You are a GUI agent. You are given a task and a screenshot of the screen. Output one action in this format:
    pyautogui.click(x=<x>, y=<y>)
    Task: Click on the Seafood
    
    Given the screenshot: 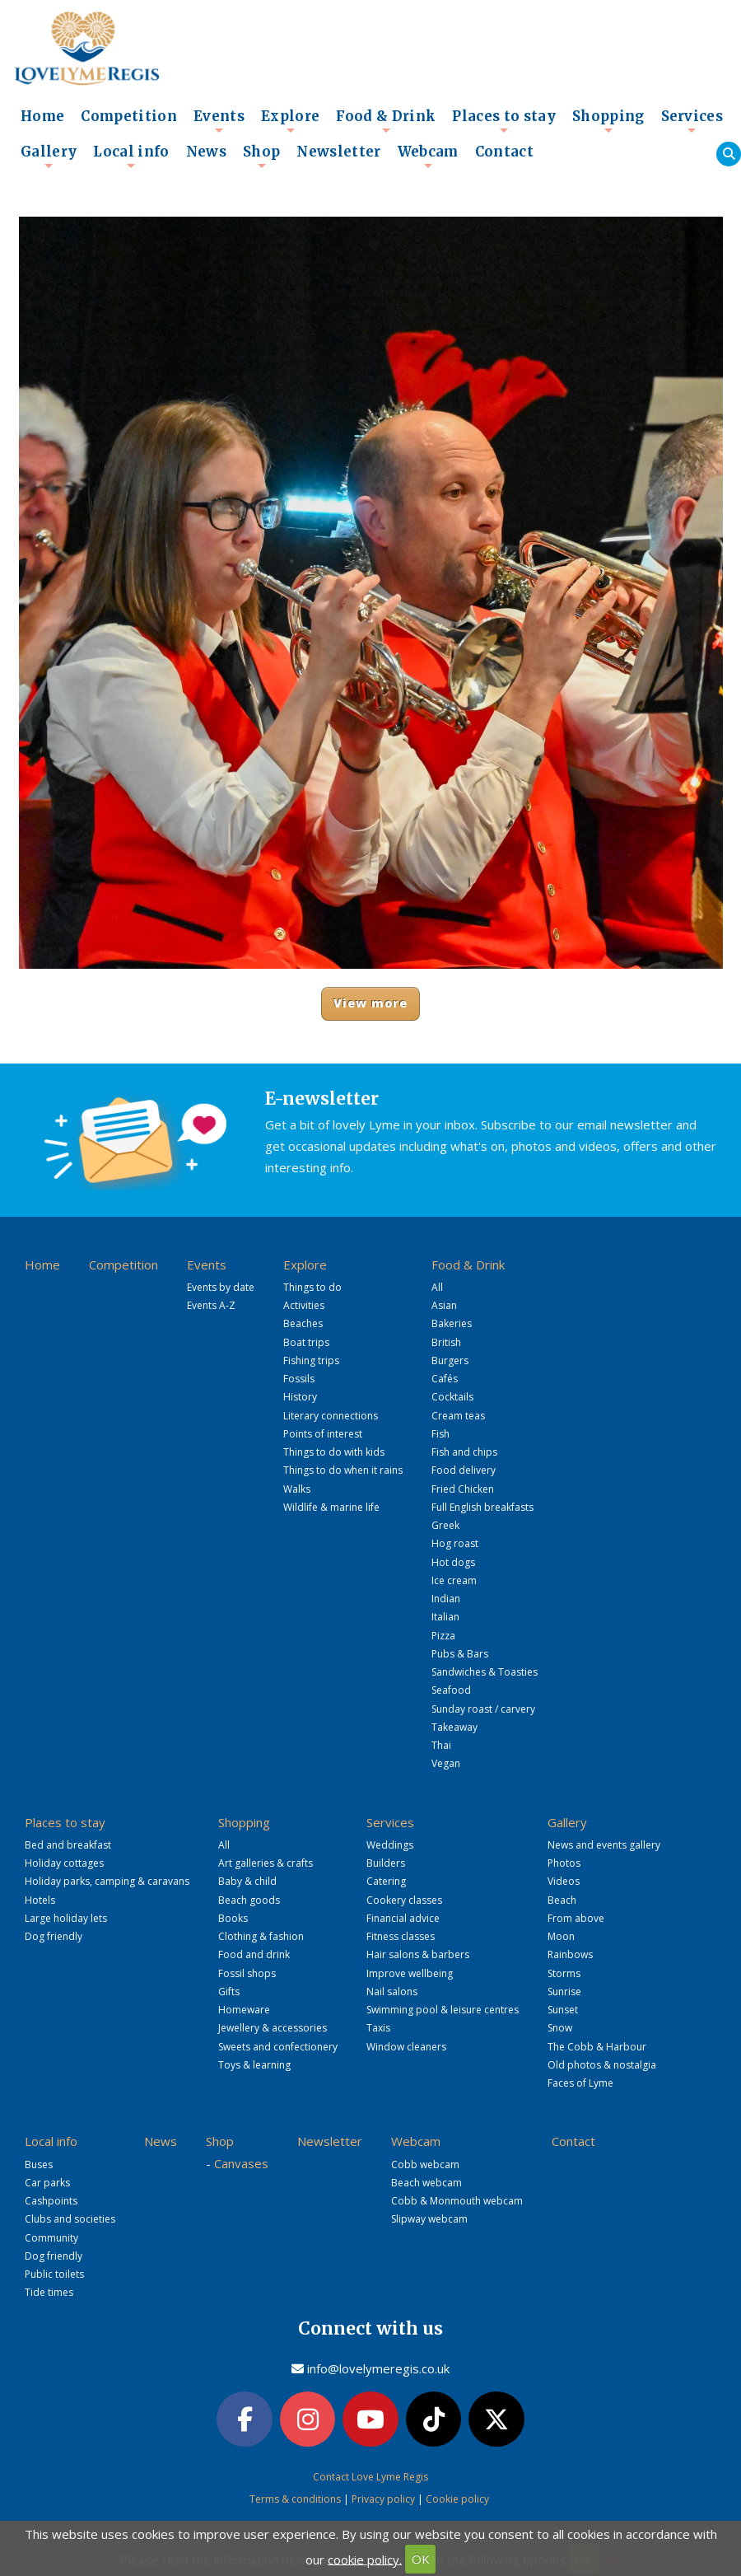 What is the action you would take?
    pyautogui.click(x=451, y=1690)
    